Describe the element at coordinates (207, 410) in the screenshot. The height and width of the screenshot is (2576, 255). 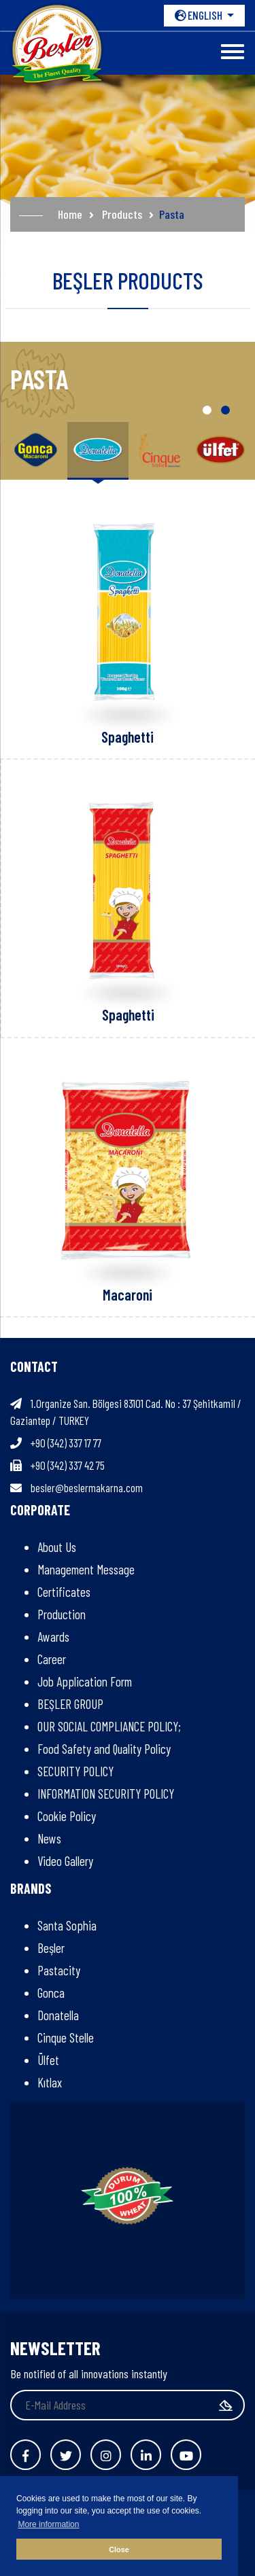
I see `[button]` at that location.